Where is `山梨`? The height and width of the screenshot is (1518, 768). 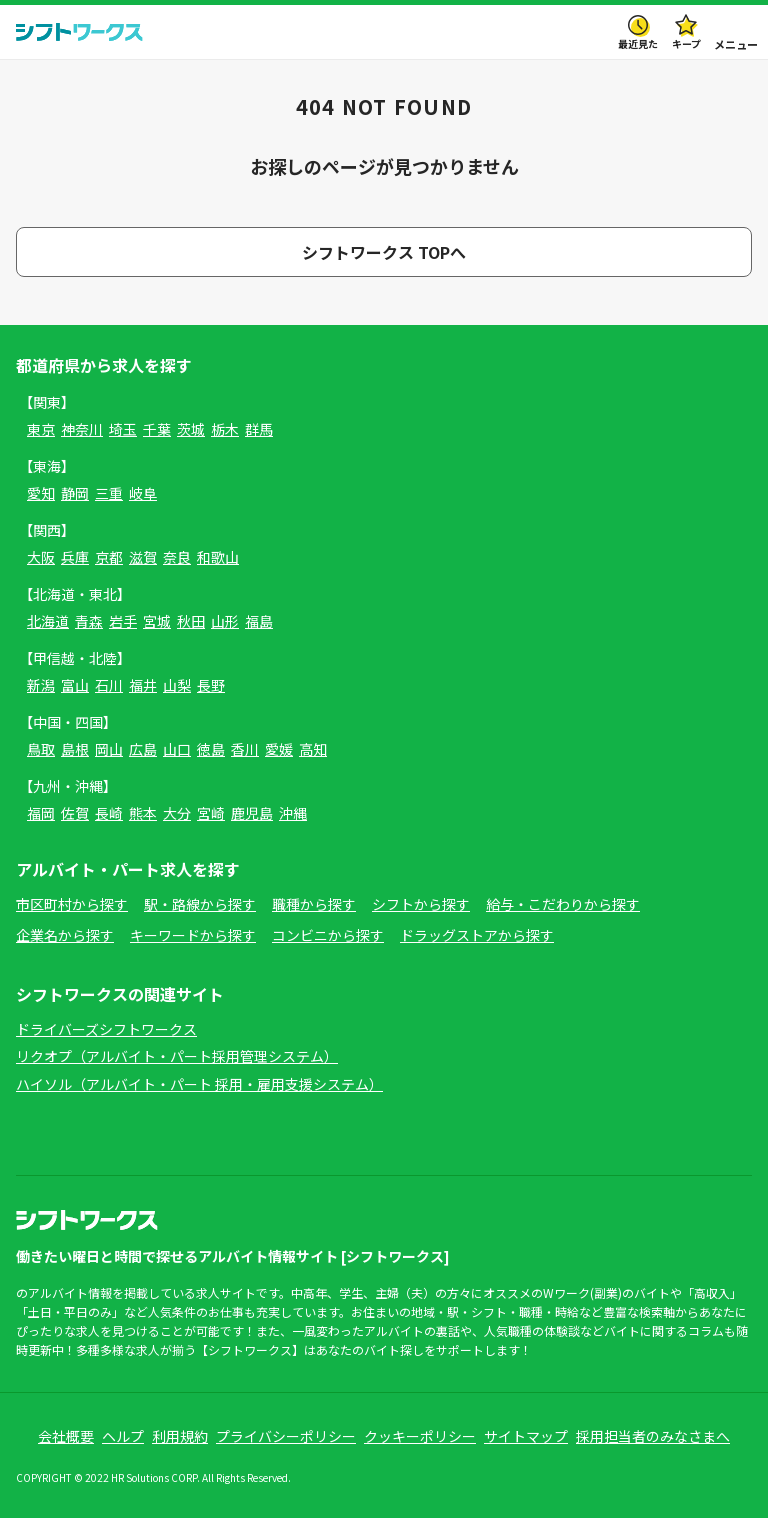
山梨 is located at coordinates (177, 685).